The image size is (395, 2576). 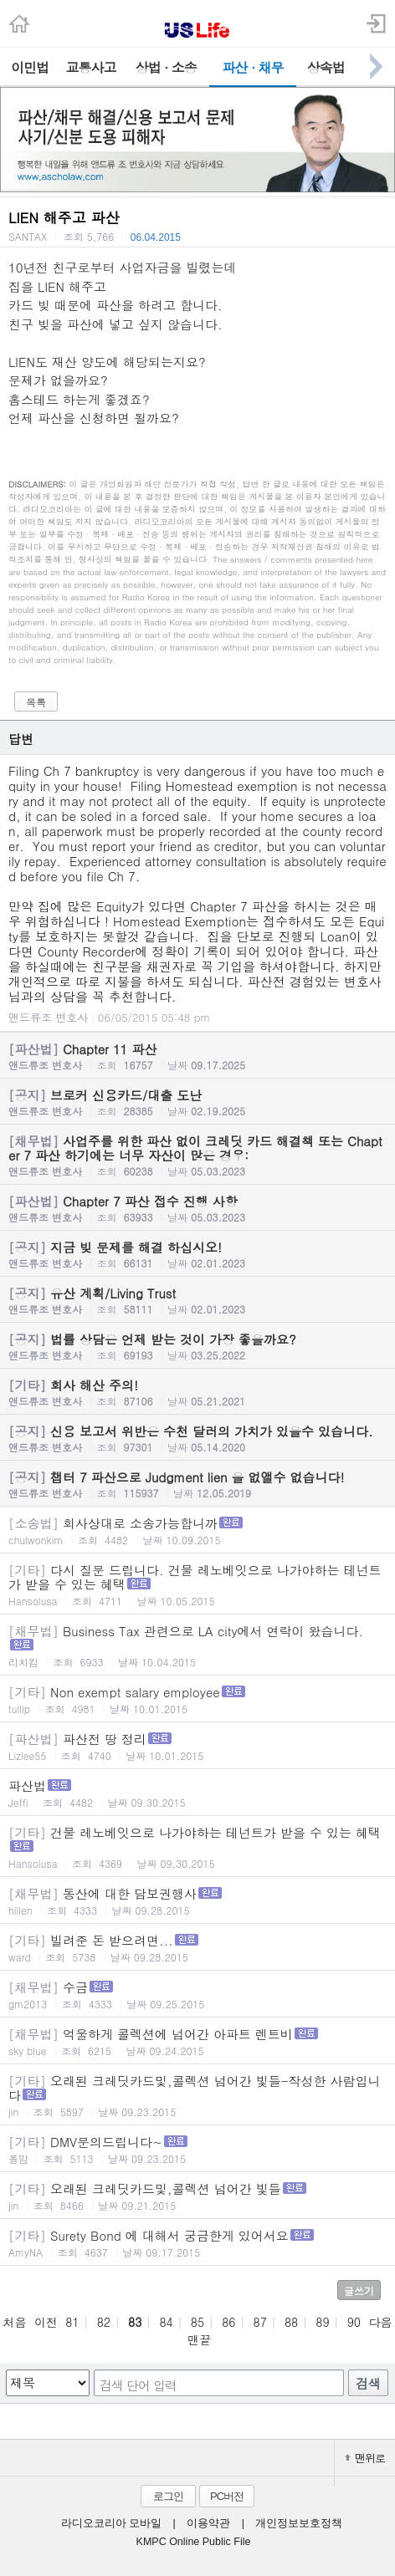 What do you see at coordinates (298, 2523) in the screenshot?
I see `개인정보보호정책` at bounding box center [298, 2523].